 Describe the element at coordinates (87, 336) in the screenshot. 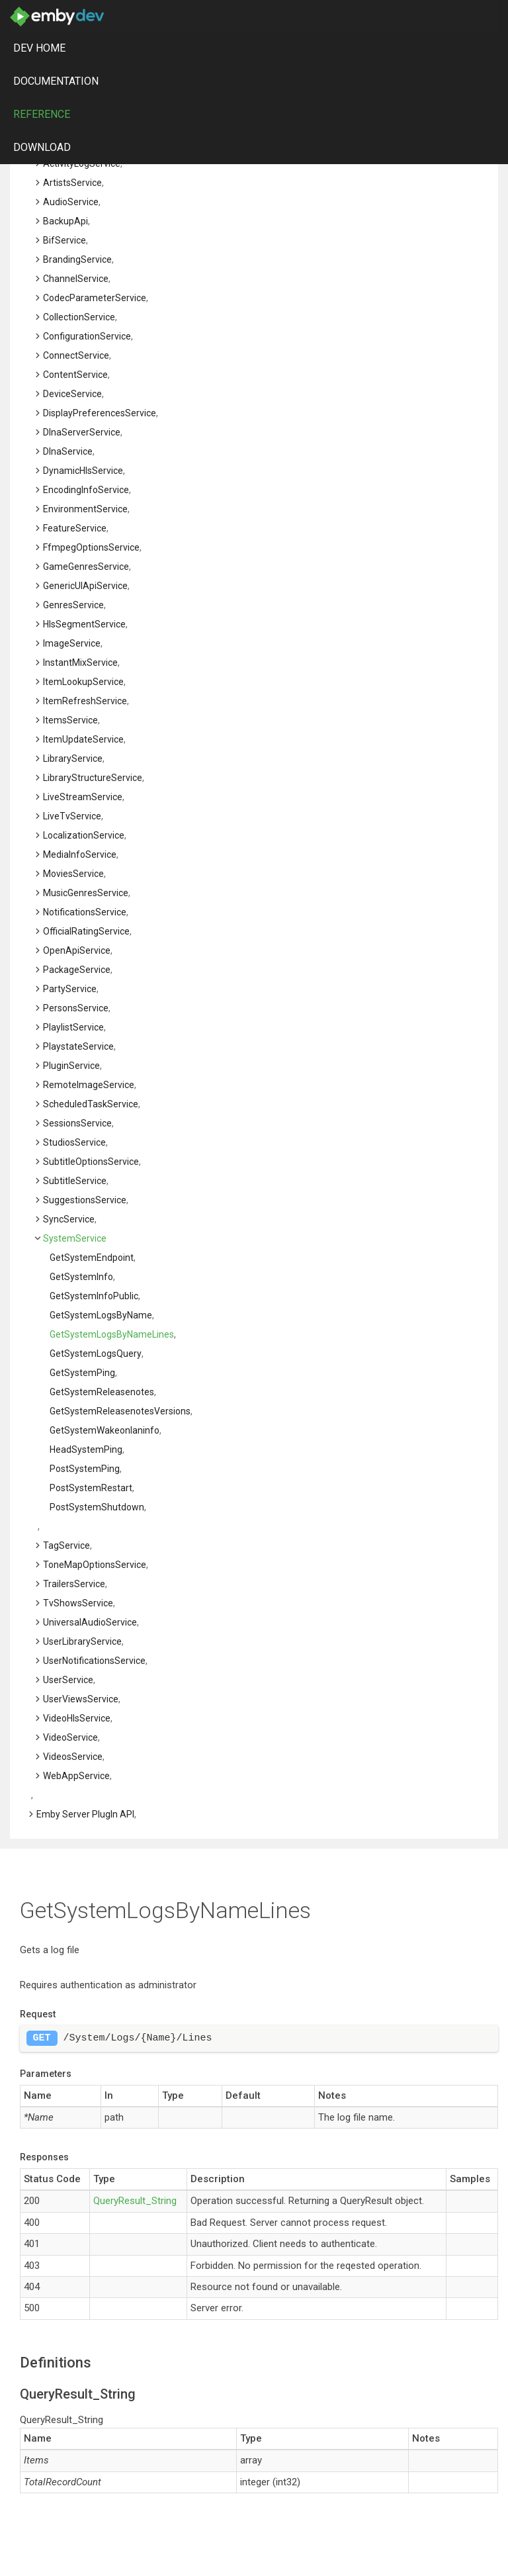

I see `ConfigurationService` at that location.